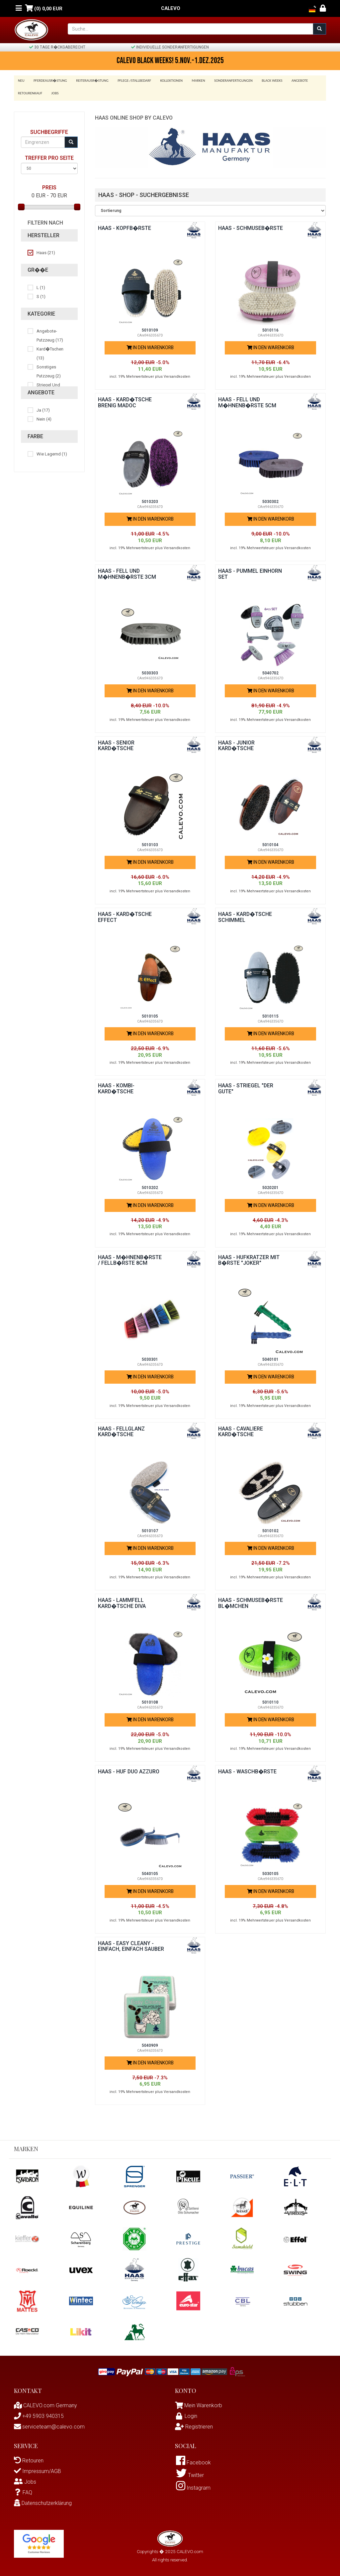  What do you see at coordinates (150, 842) in the screenshot?
I see `5010103` at bounding box center [150, 842].